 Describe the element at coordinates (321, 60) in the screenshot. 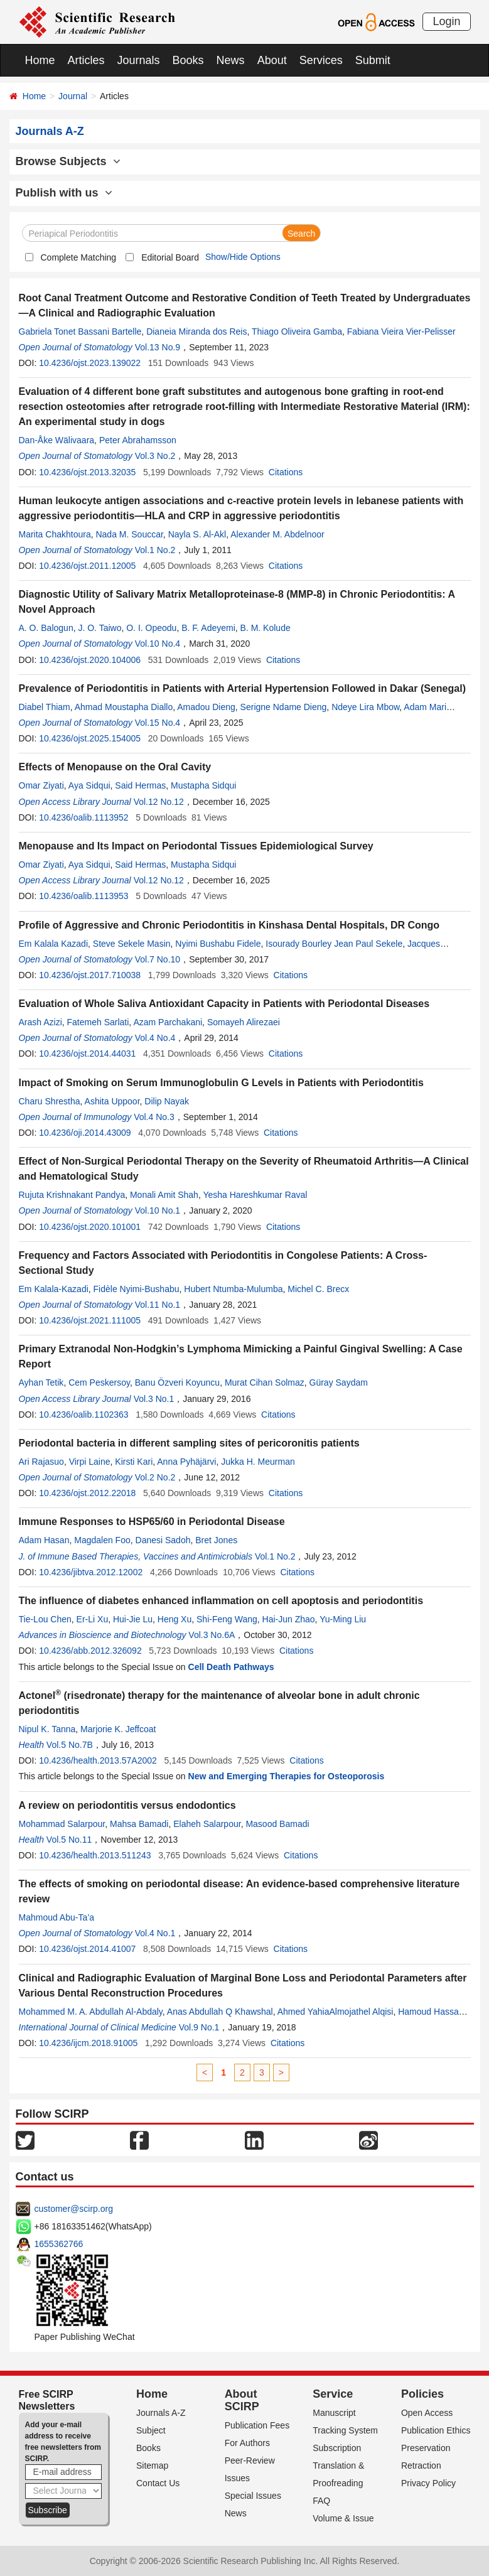

I see `Services` at that location.